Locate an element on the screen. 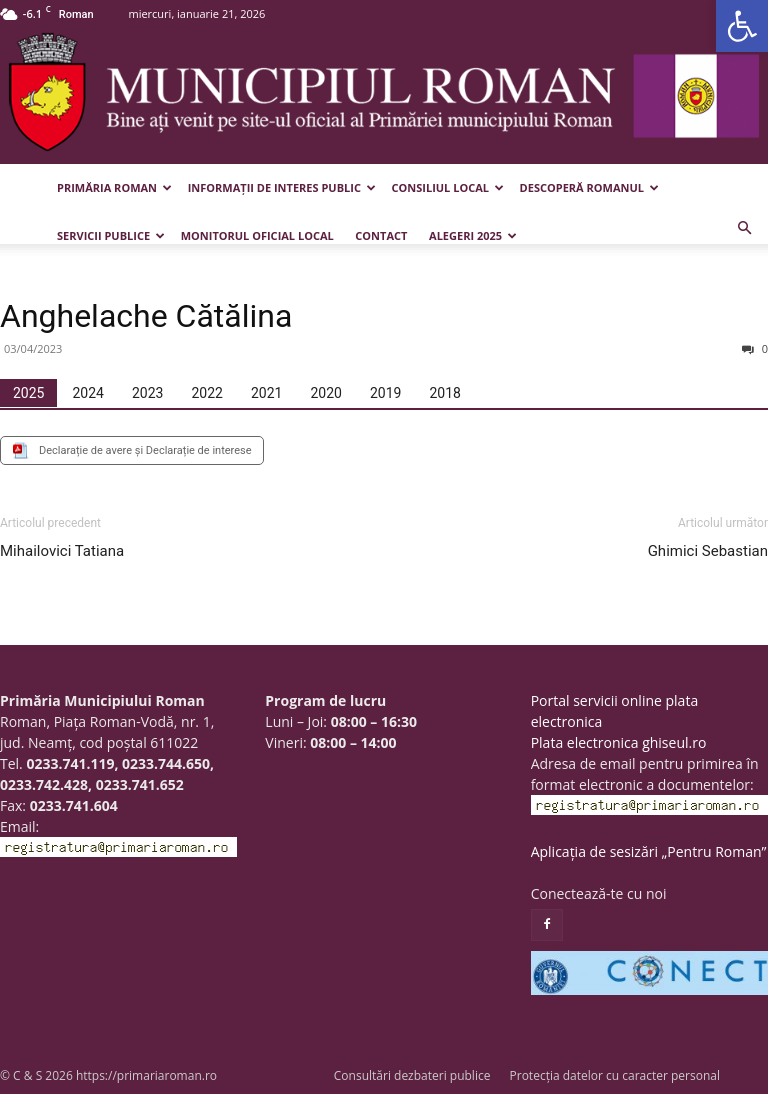 This screenshot has width=768, height=1094. [tab] is located at coordinates (28, 393).